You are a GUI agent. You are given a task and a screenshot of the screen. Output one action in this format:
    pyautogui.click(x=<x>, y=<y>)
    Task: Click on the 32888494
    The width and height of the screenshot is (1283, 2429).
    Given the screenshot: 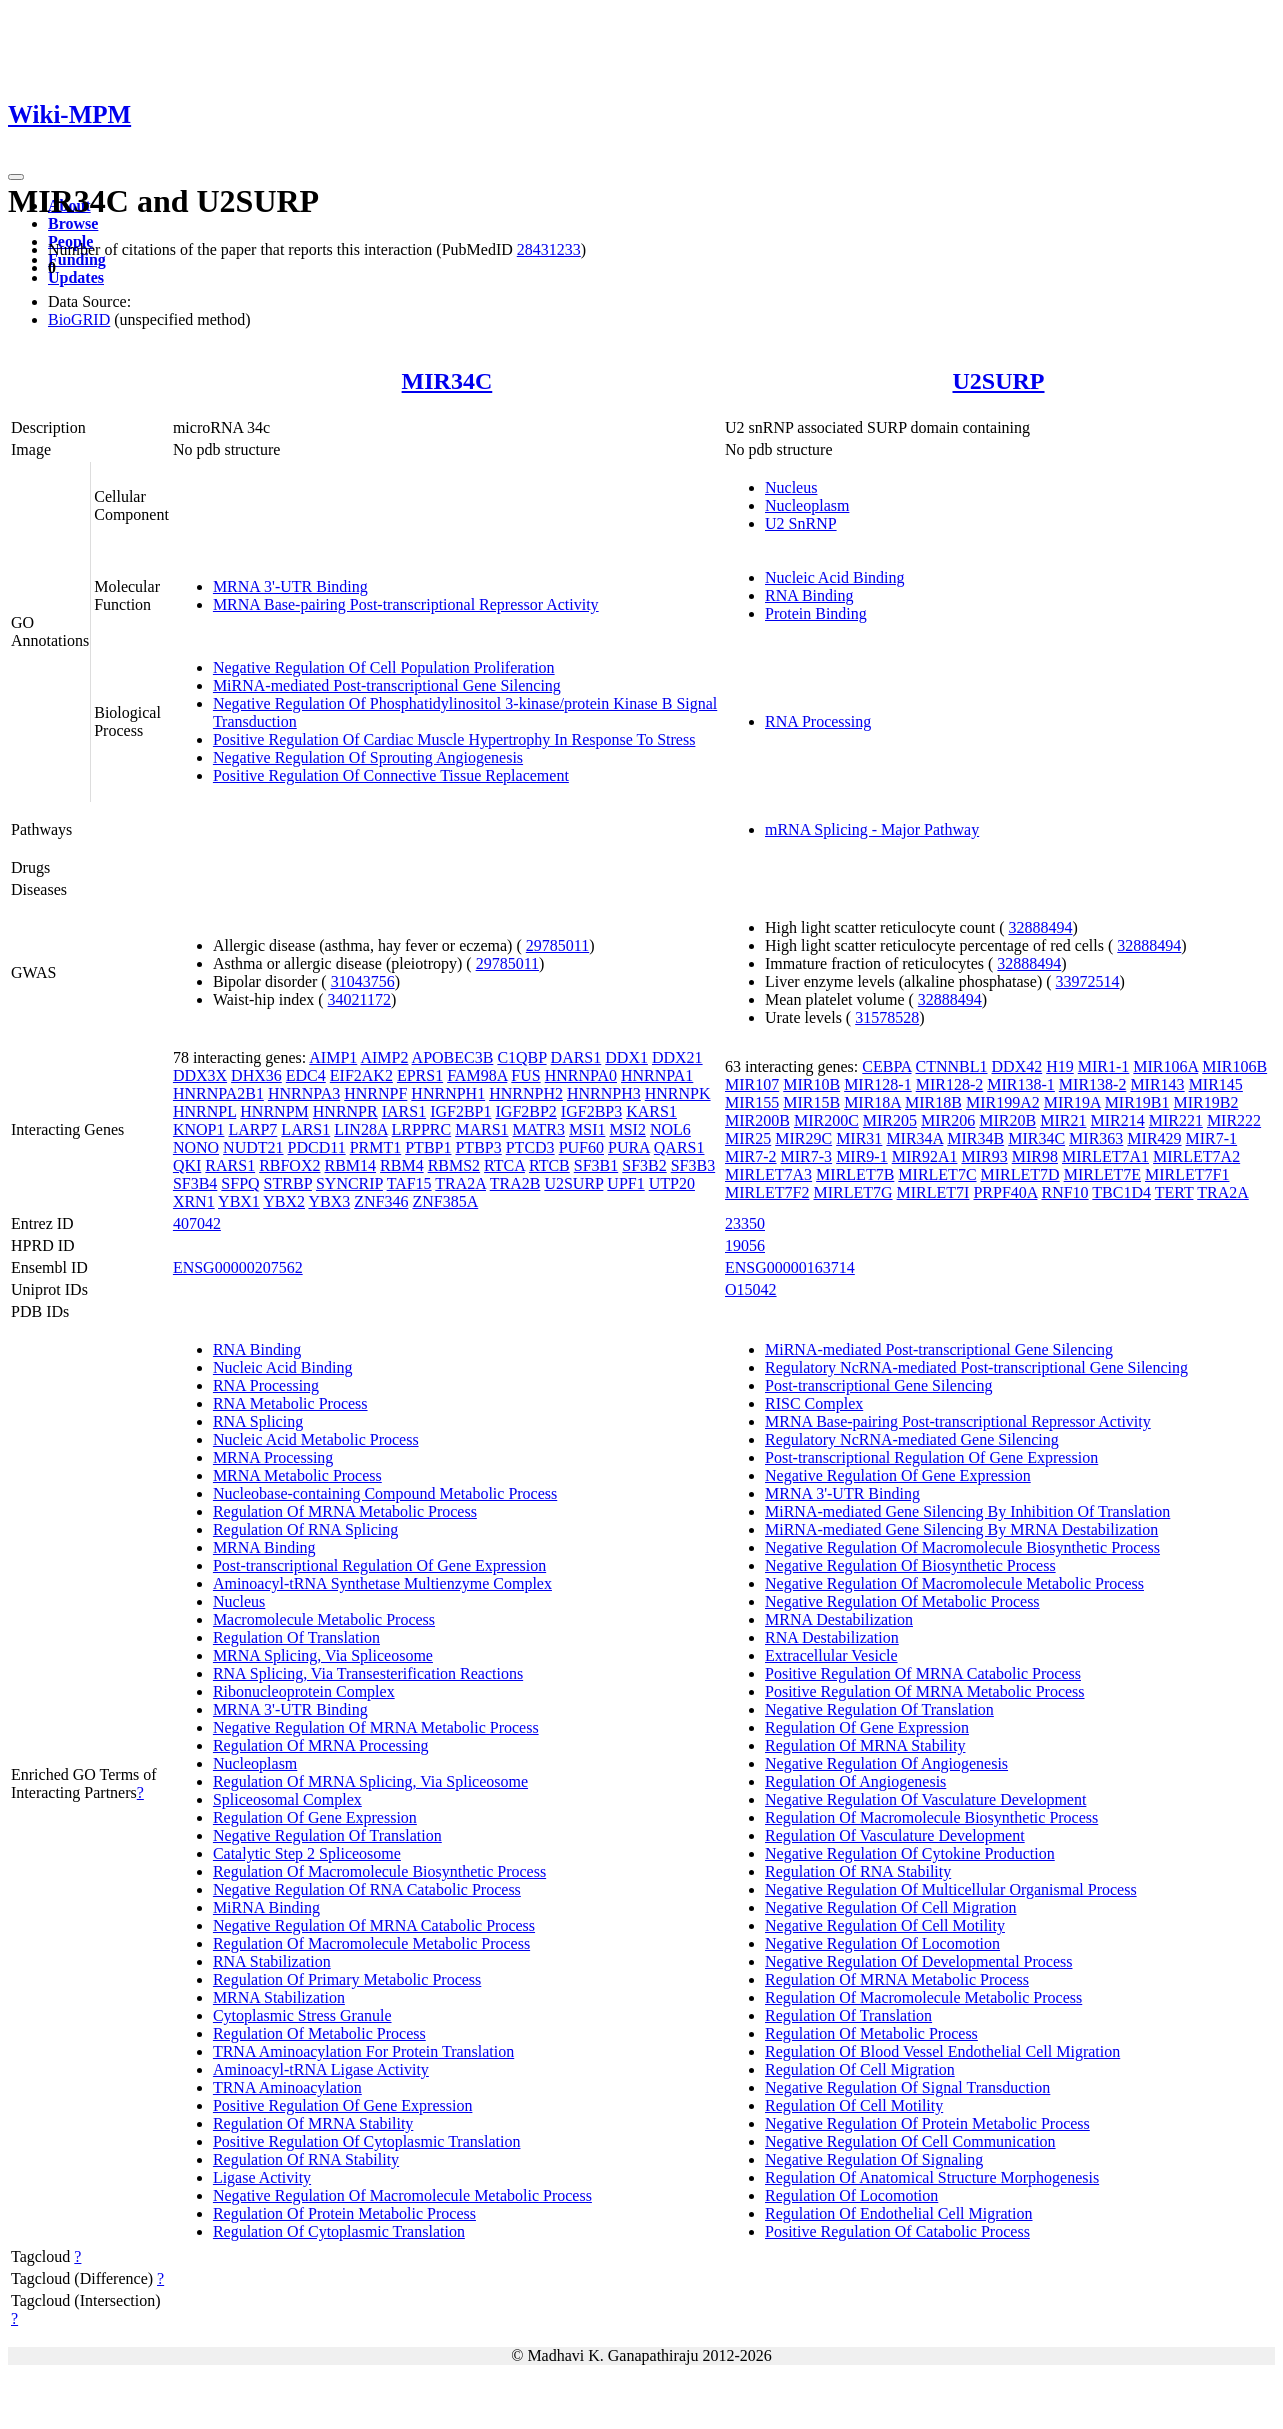 What is the action you would take?
    pyautogui.click(x=1040, y=927)
    